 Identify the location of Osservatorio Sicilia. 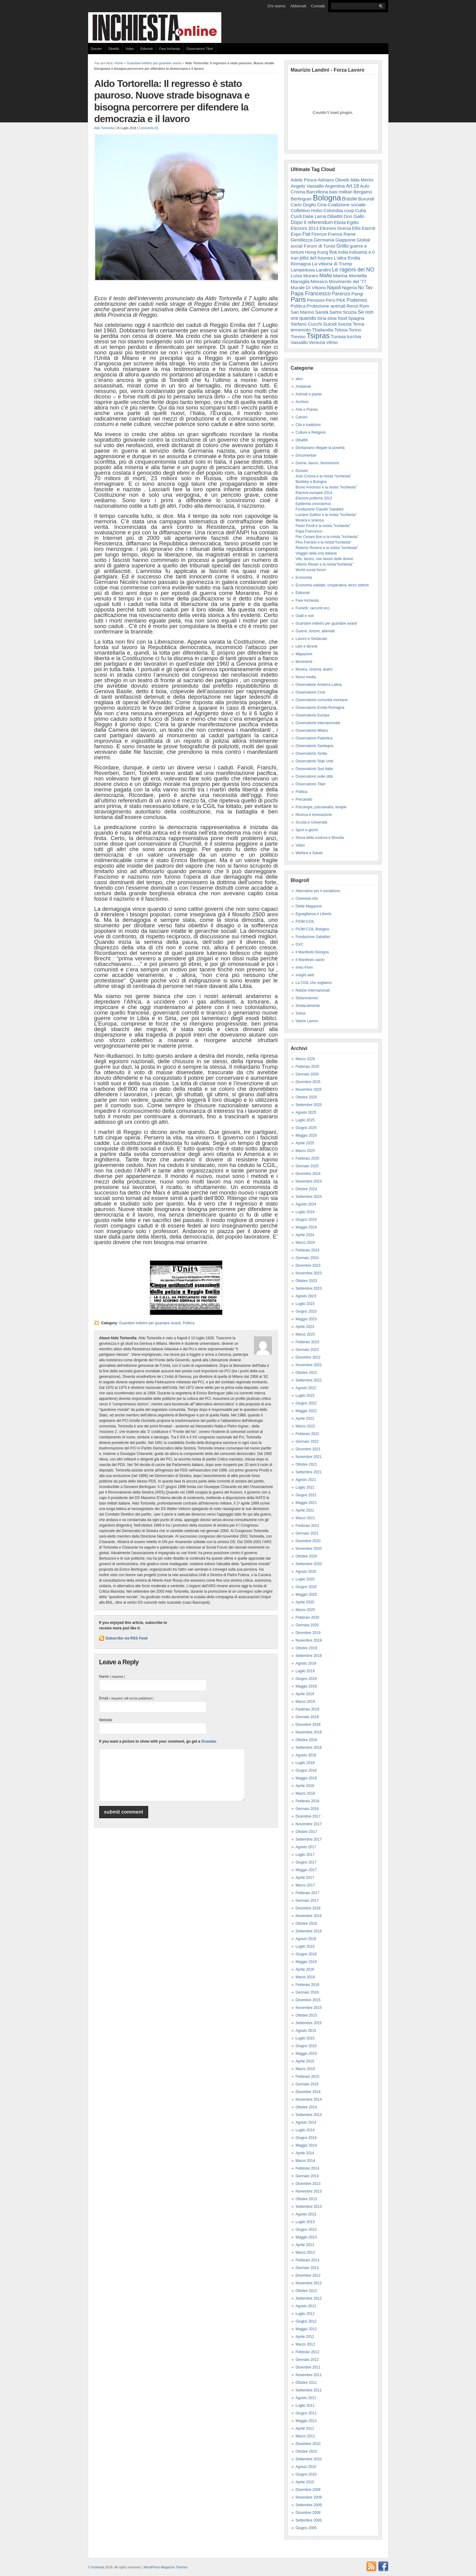
(311, 753).